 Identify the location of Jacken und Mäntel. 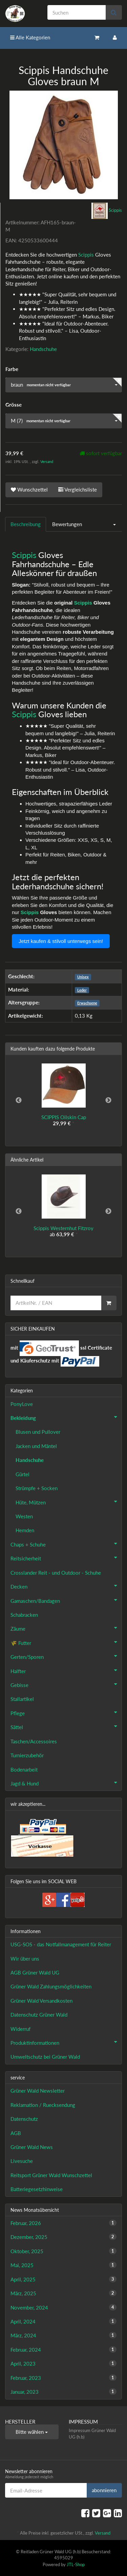
(36, 1446).